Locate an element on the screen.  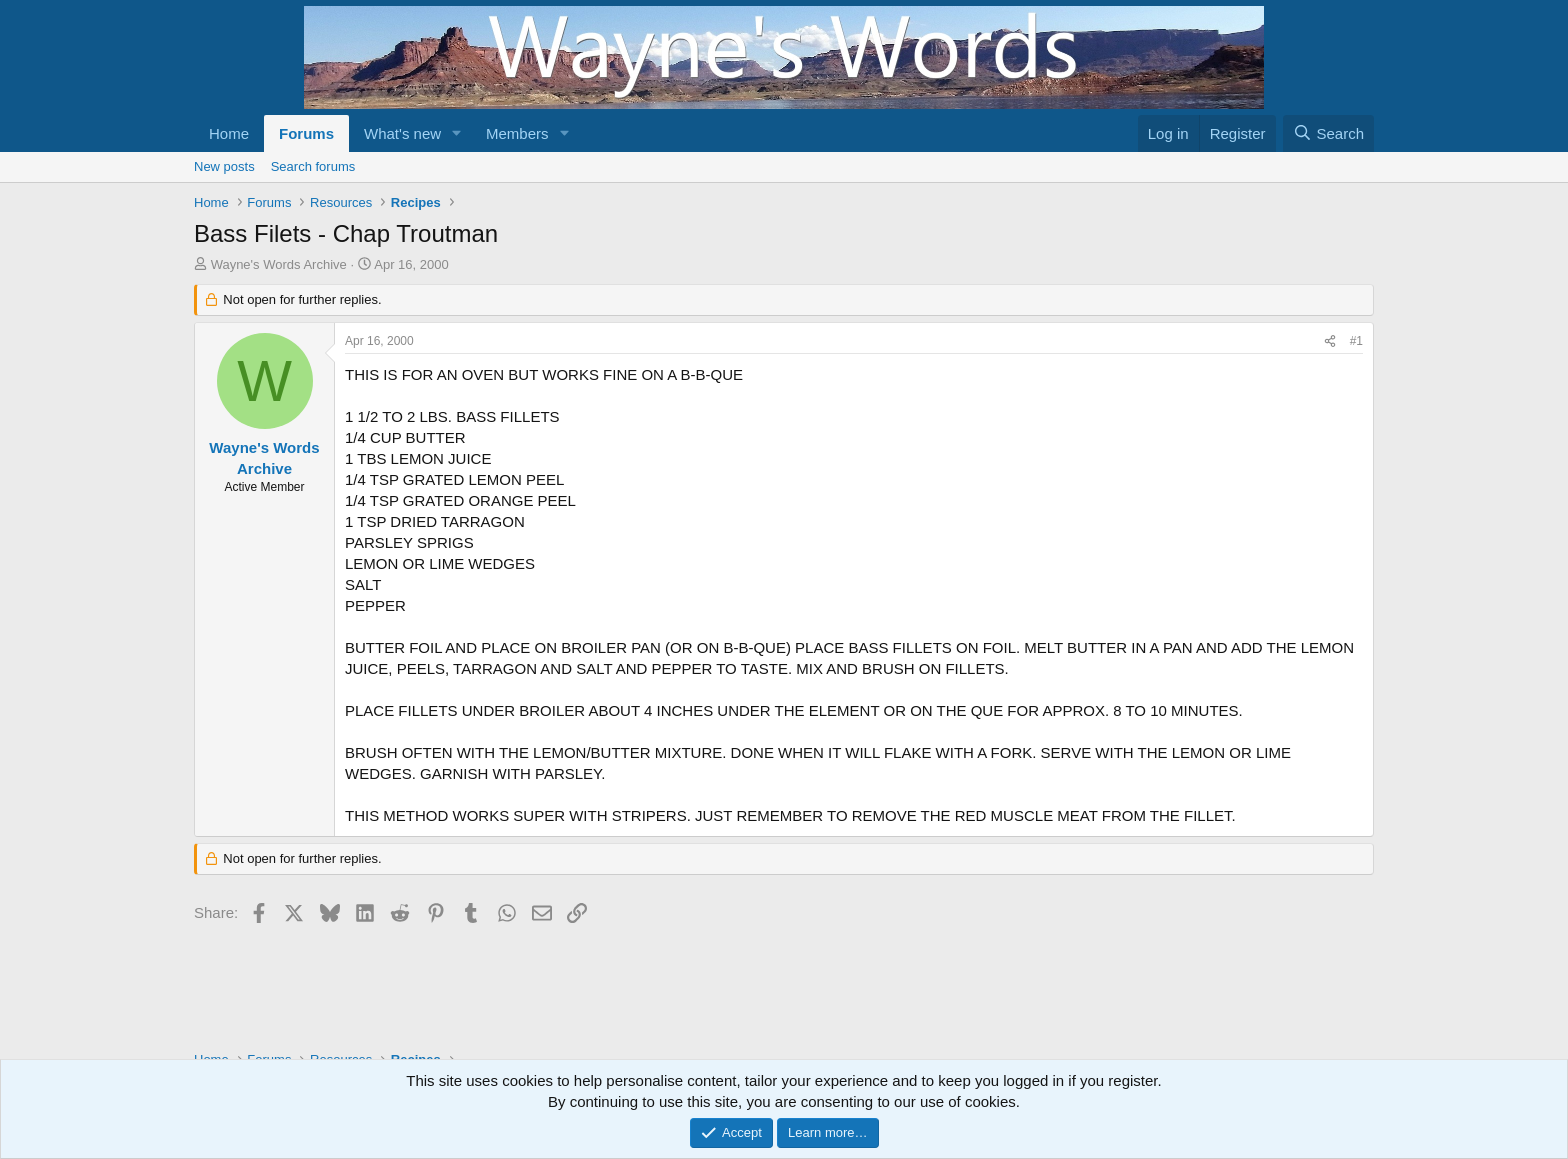
[Share] is located at coordinates (1330, 341).